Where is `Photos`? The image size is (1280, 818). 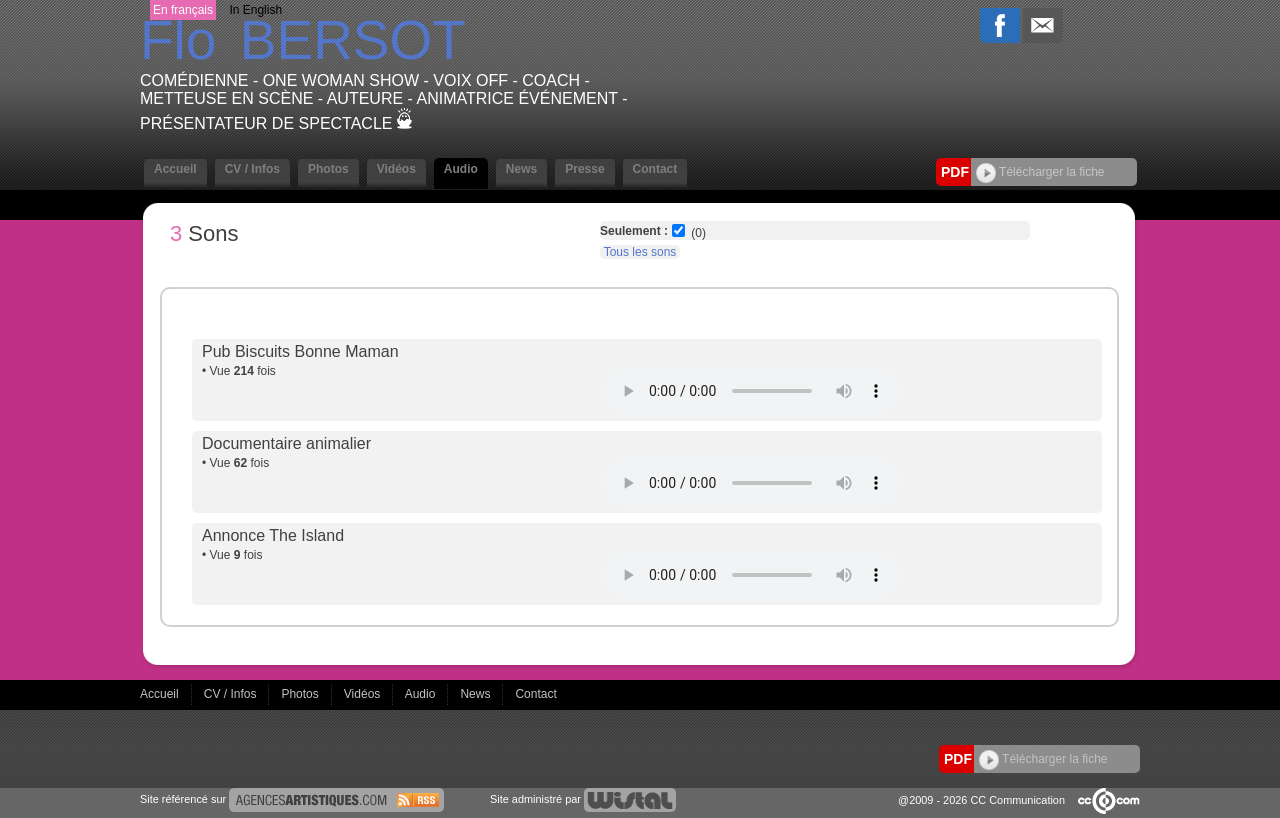 Photos is located at coordinates (328, 169).